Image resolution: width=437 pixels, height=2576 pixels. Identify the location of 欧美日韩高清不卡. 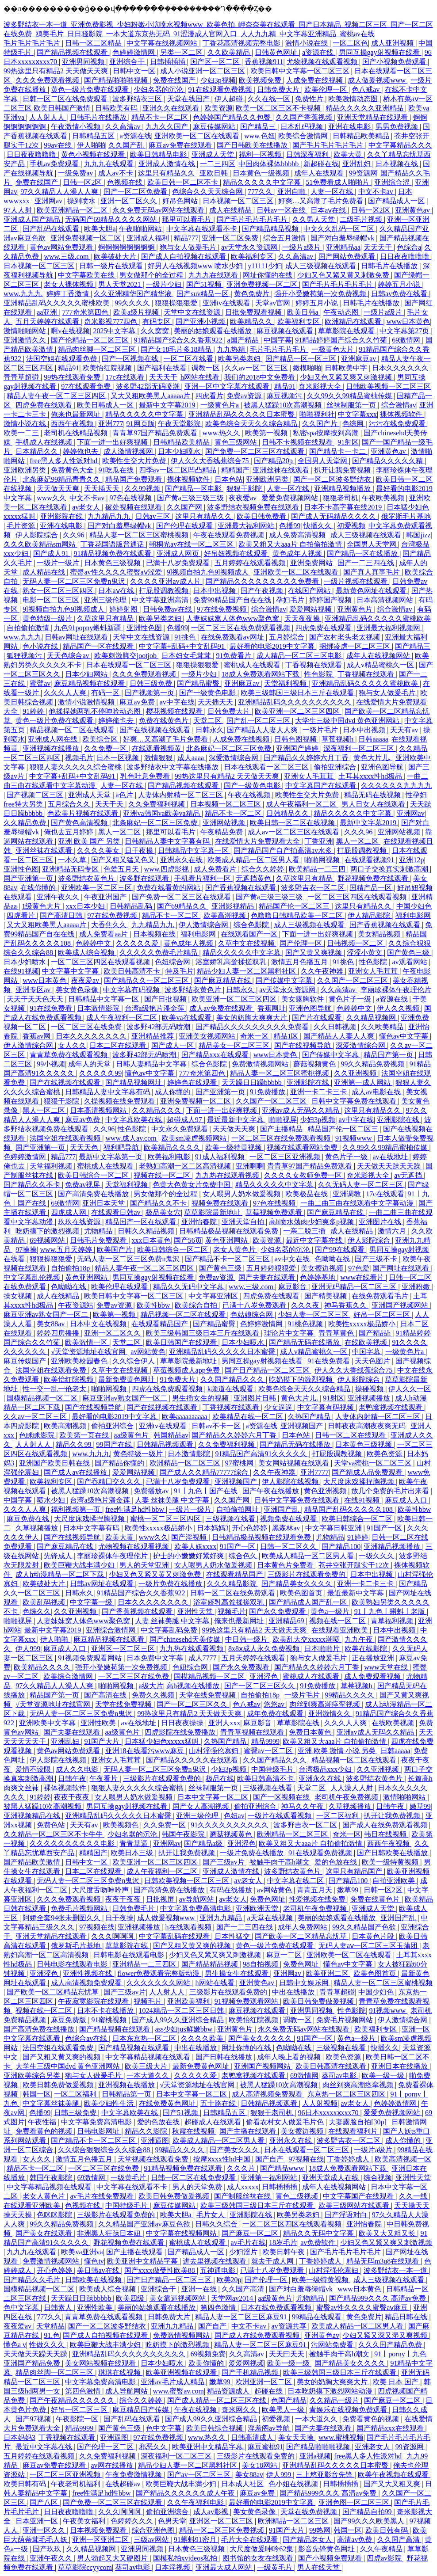
(133, 971).